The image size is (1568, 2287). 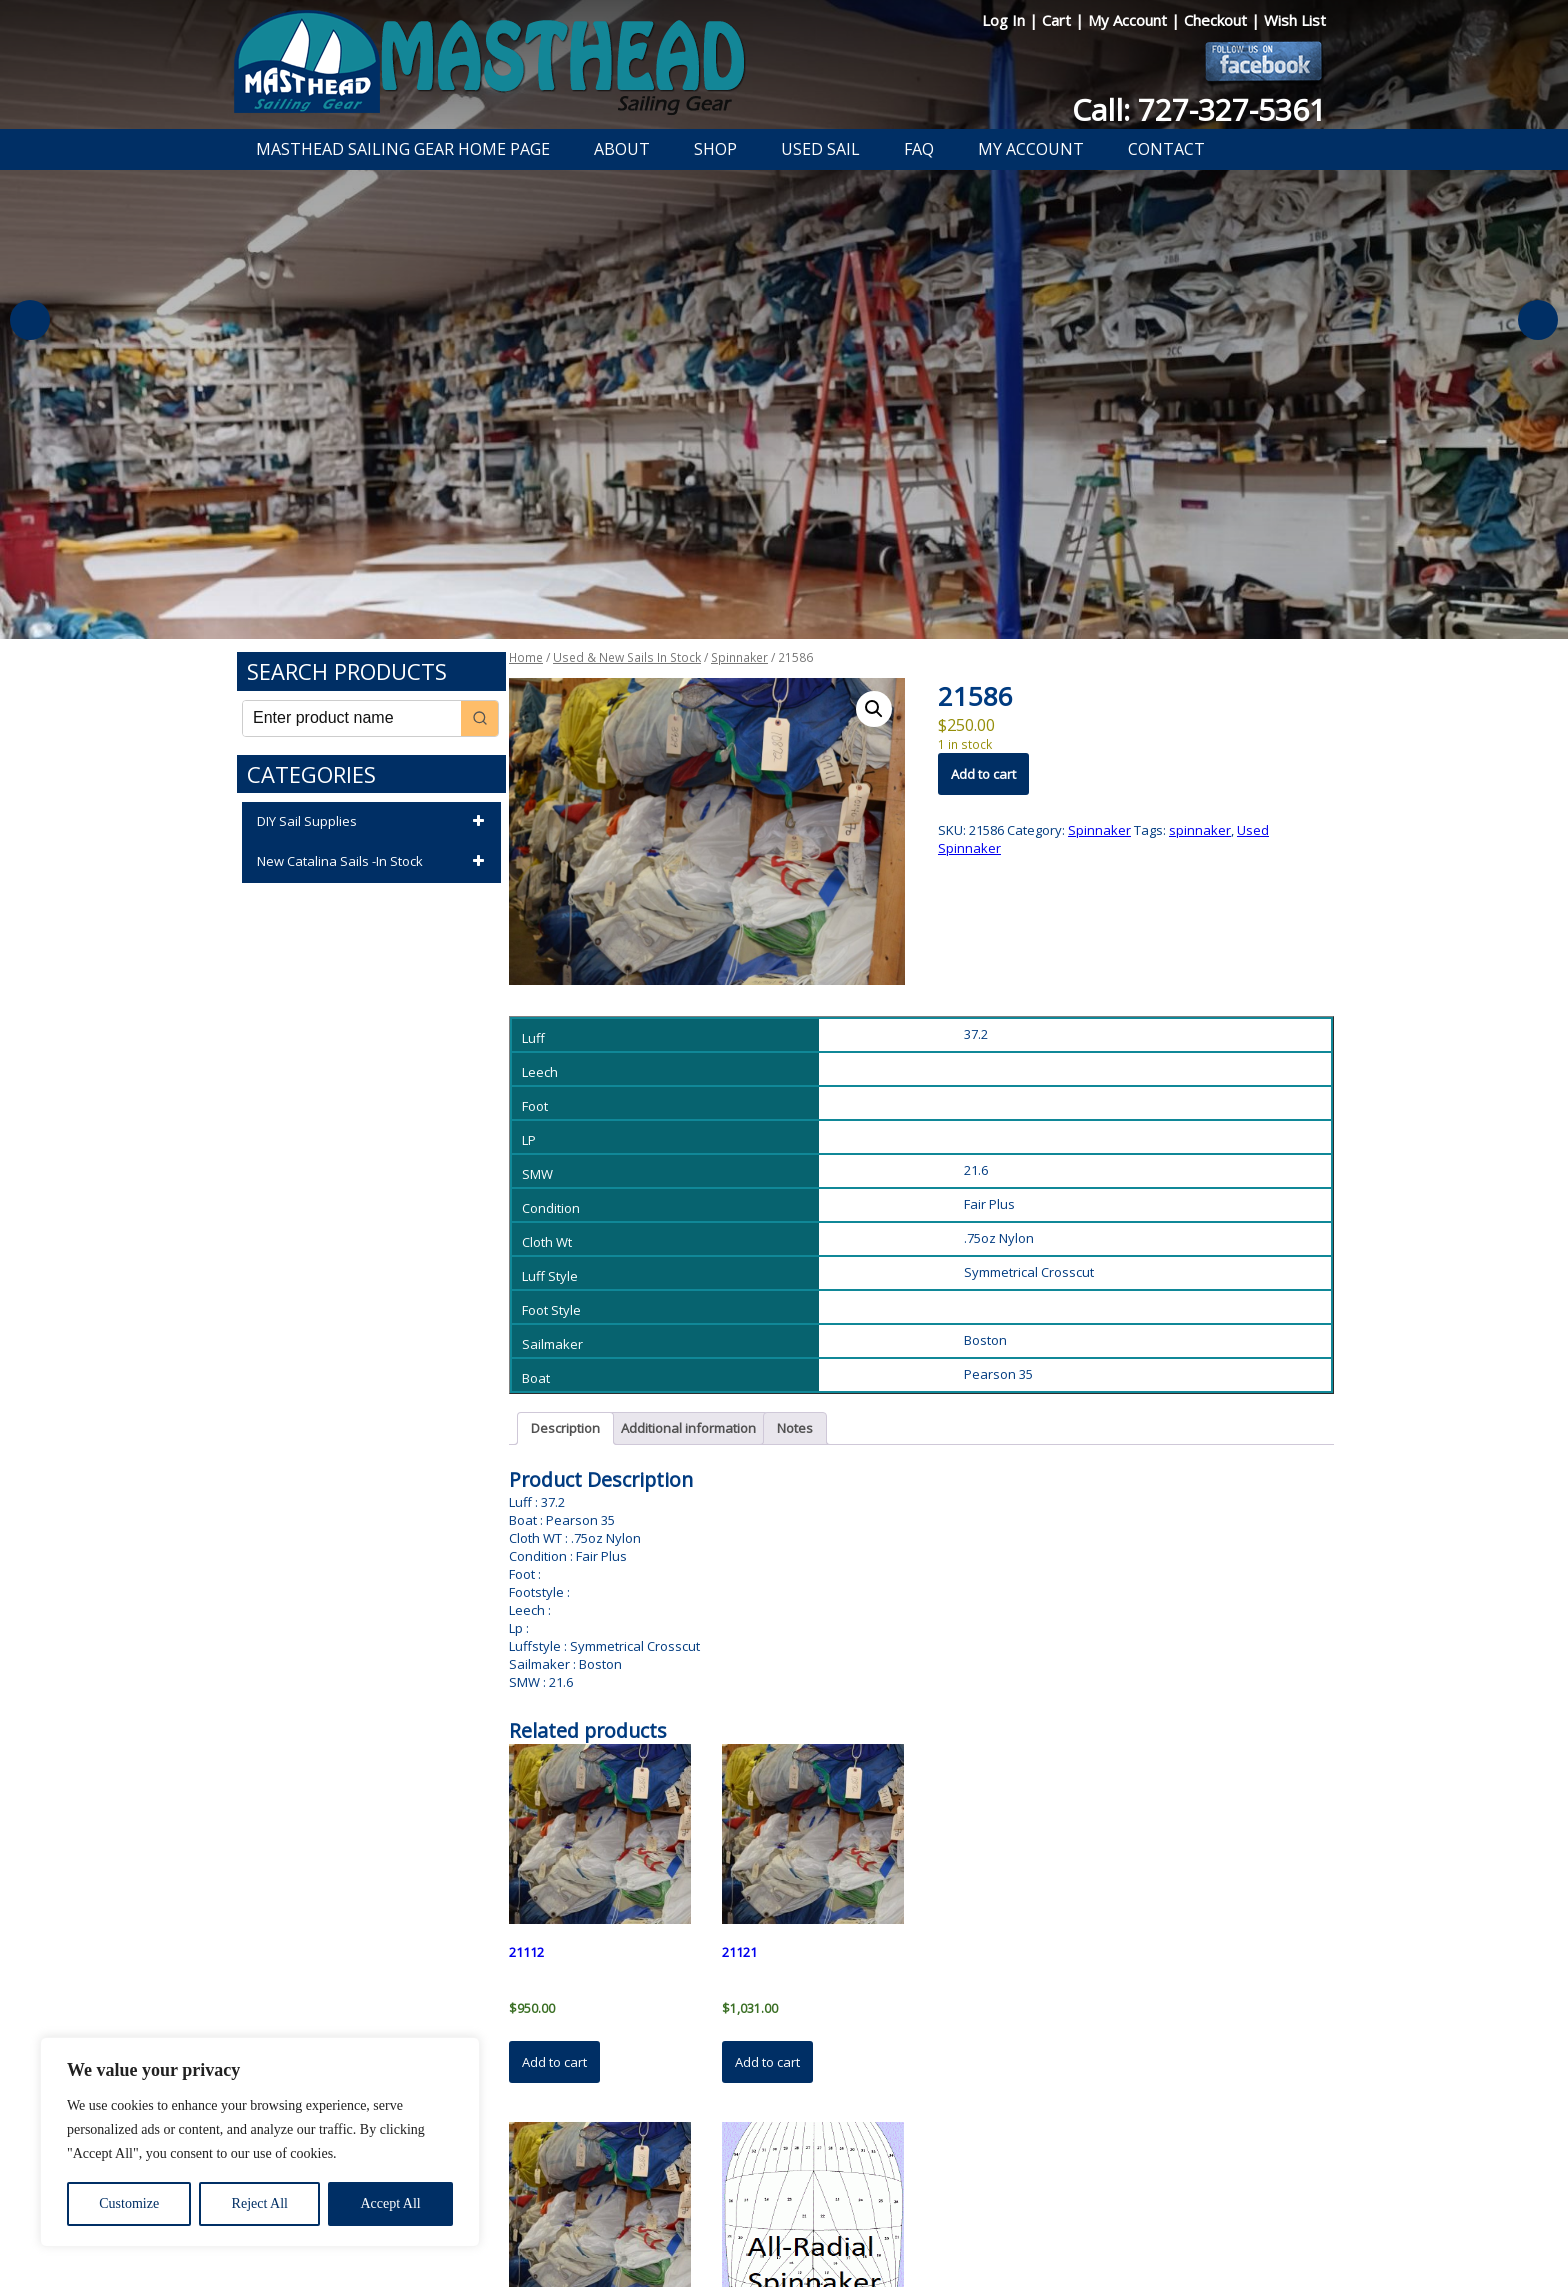 What do you see at coordinates (688, 1428) in the screenshot?
I see `Additional information [tab]` at bounding box center [688, 1428].